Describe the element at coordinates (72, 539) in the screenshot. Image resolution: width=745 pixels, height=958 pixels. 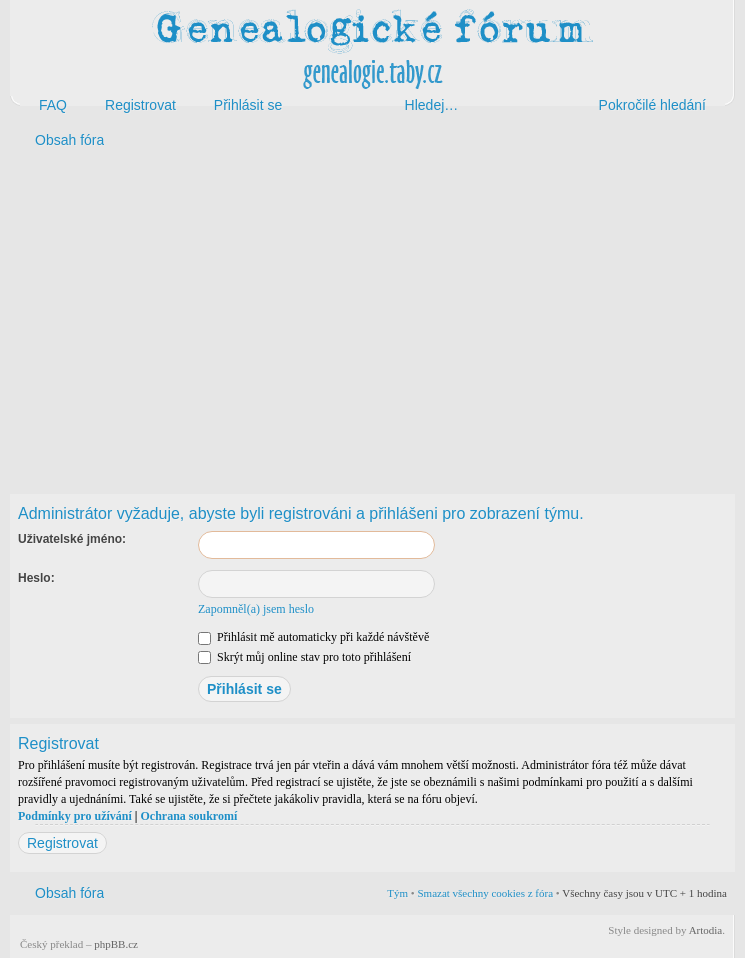
I see `Uživatelské jméno:` at that location.